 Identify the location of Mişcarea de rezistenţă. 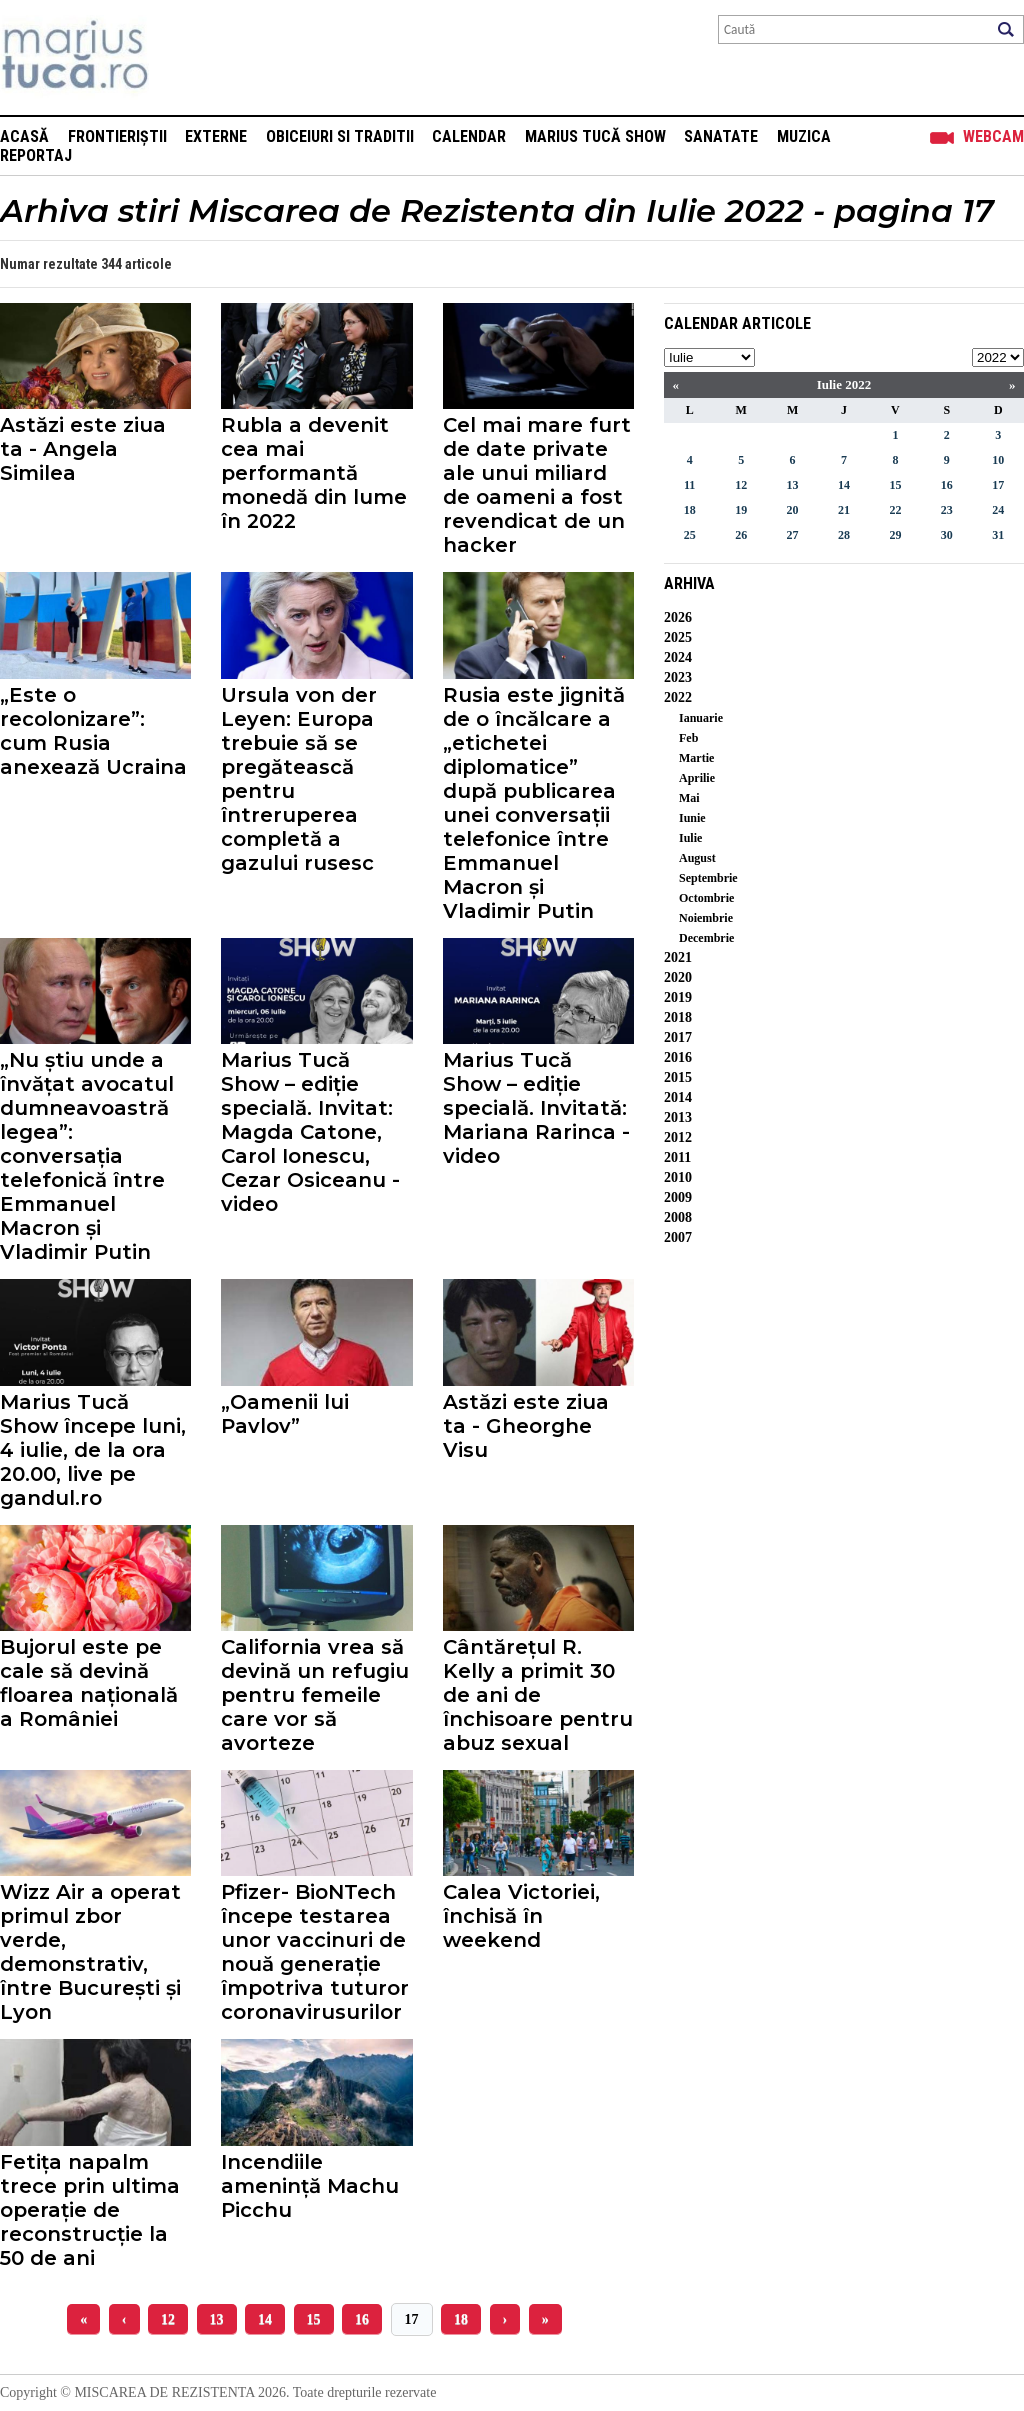
(182, 57).